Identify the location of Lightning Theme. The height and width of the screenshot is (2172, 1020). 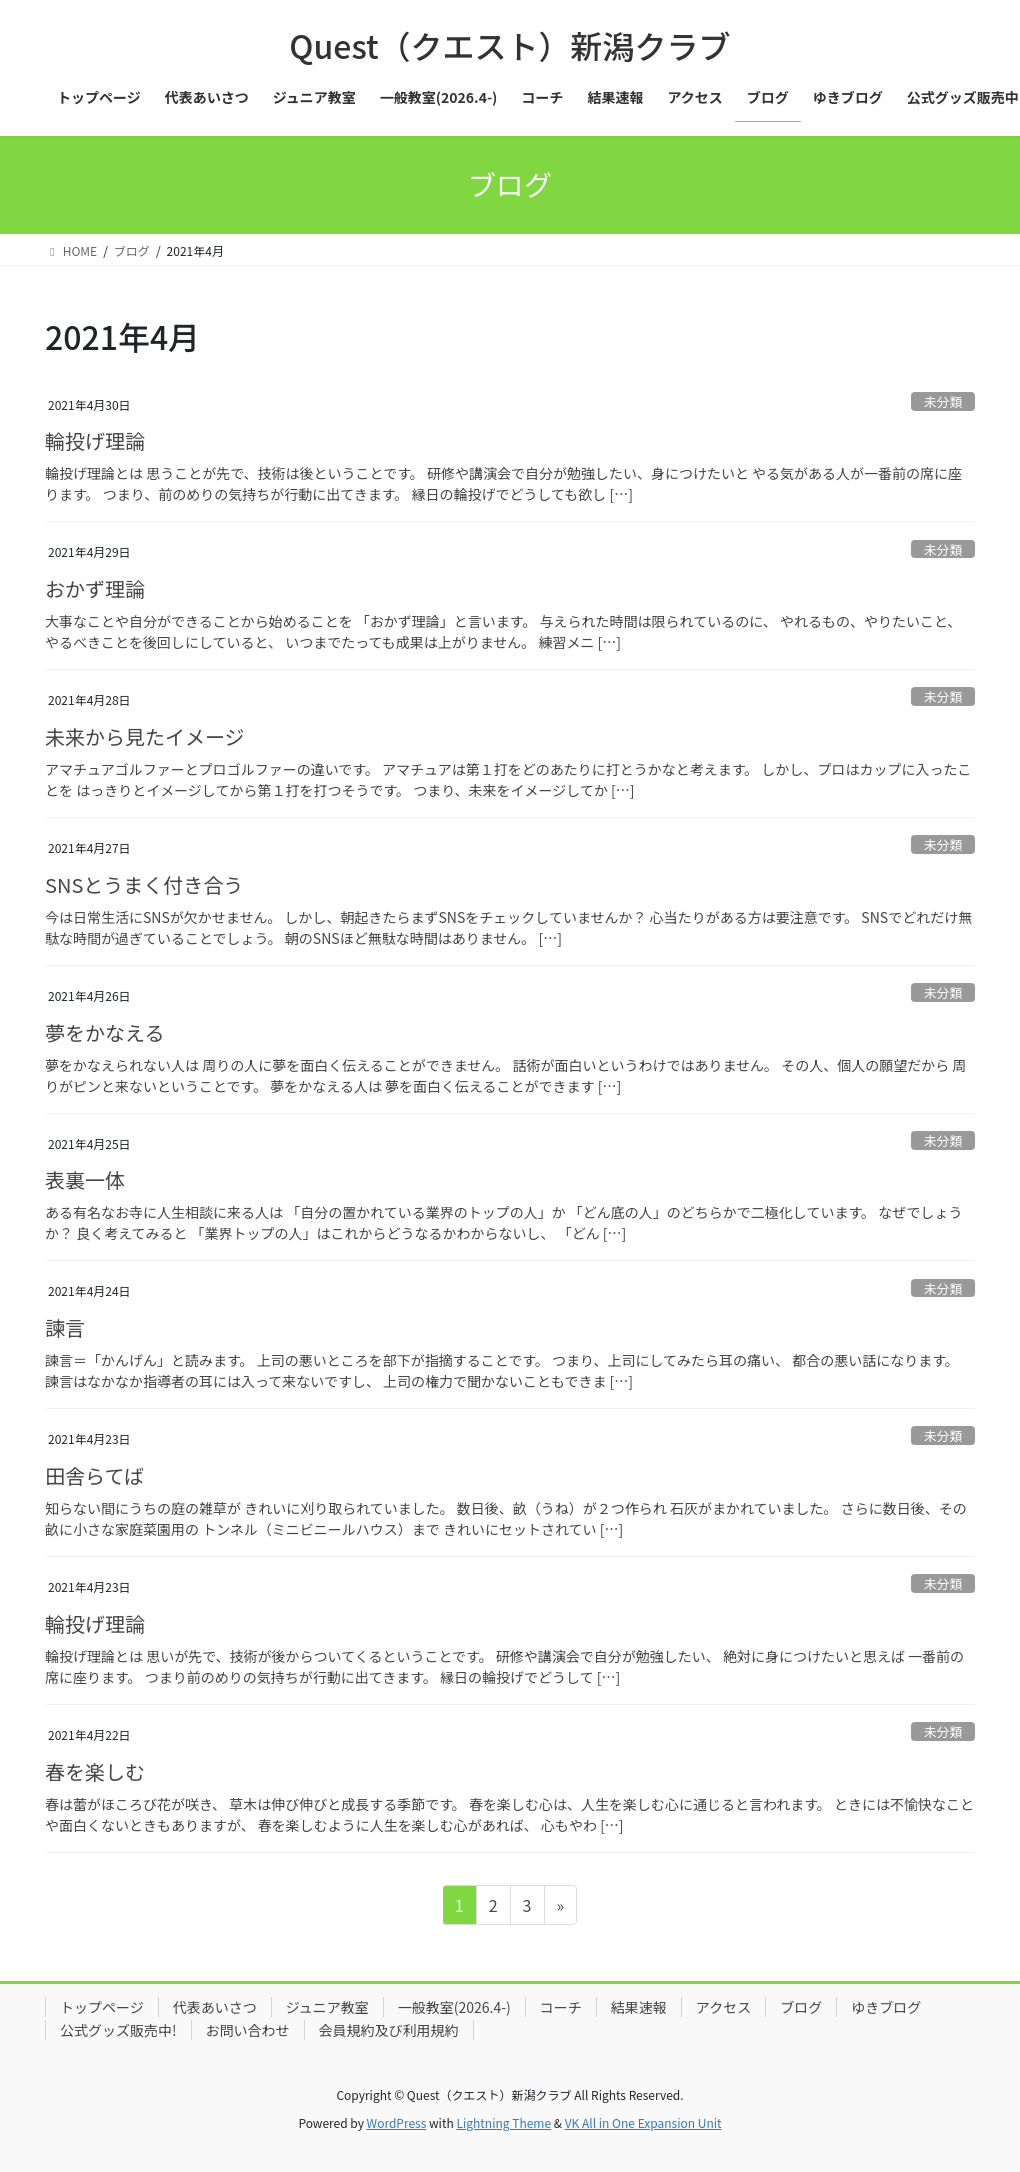
(503, 2122).